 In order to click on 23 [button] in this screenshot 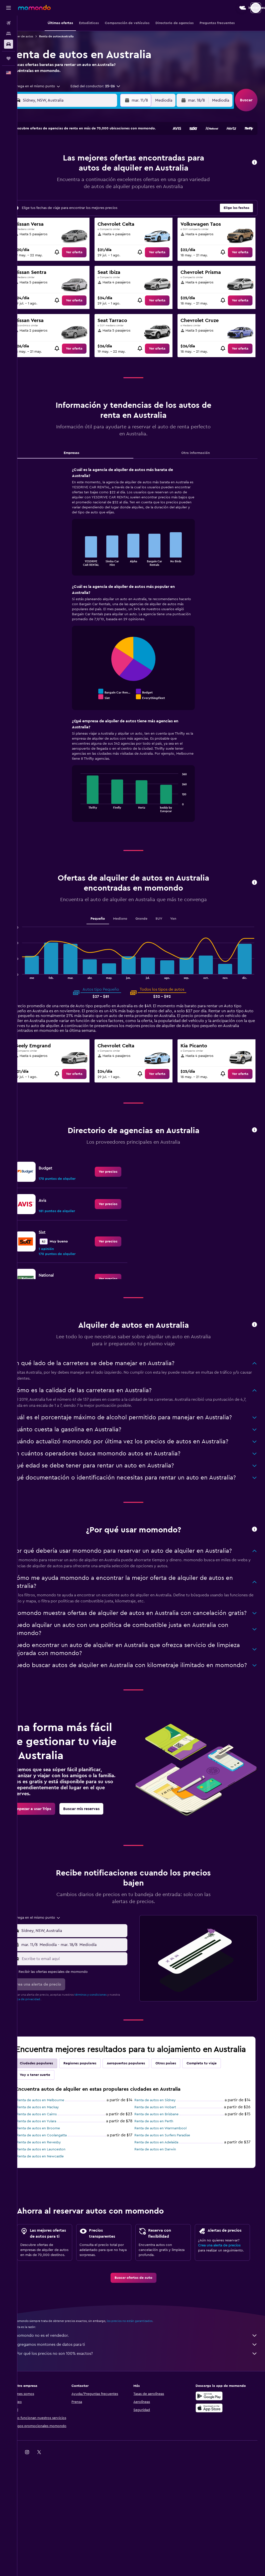, I will do `click(124, 183)`.